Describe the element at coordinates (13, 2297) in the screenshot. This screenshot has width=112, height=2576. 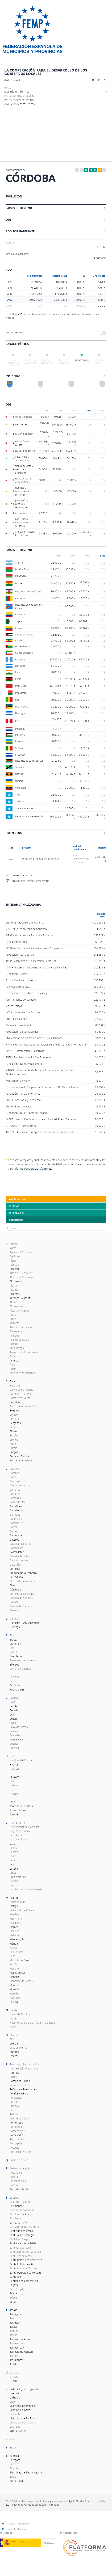
I see `Silleda` at that location.